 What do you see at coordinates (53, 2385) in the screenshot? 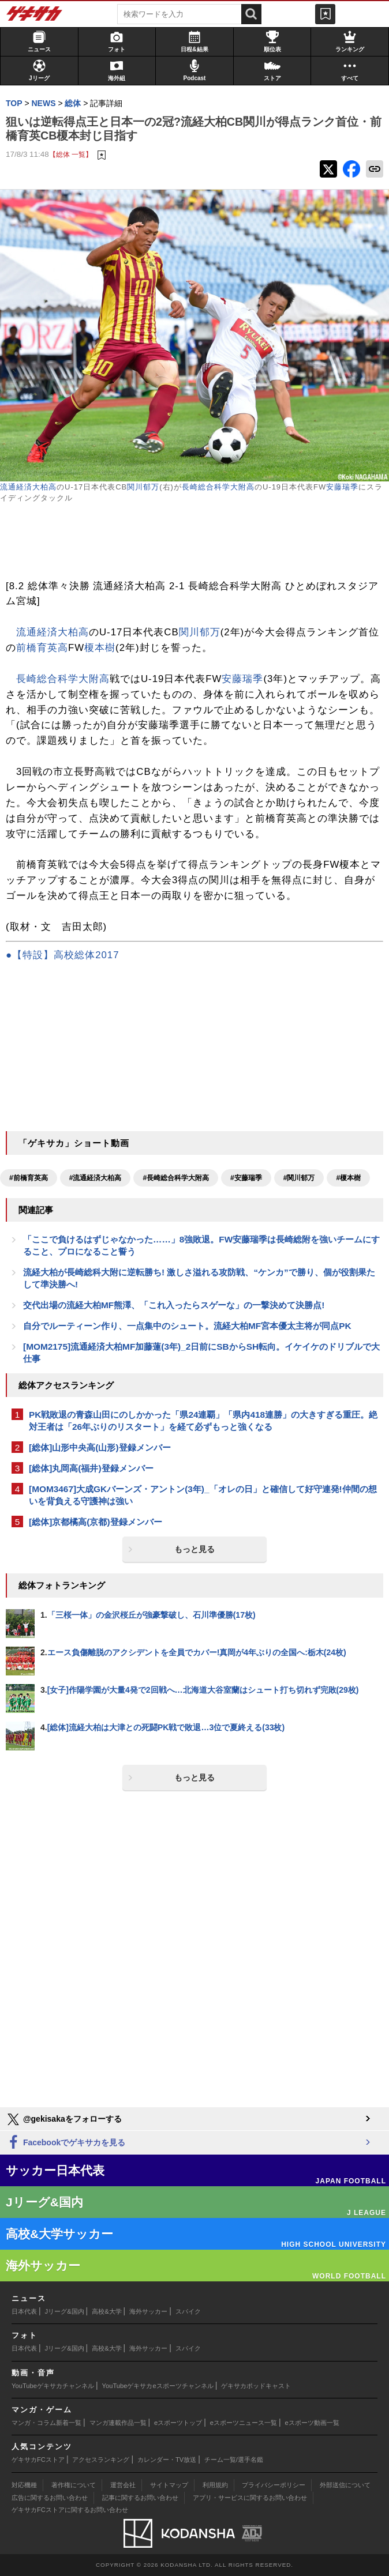
I see `YouTubeゲキサカチャンネル` at bounding box center [53, 2385].